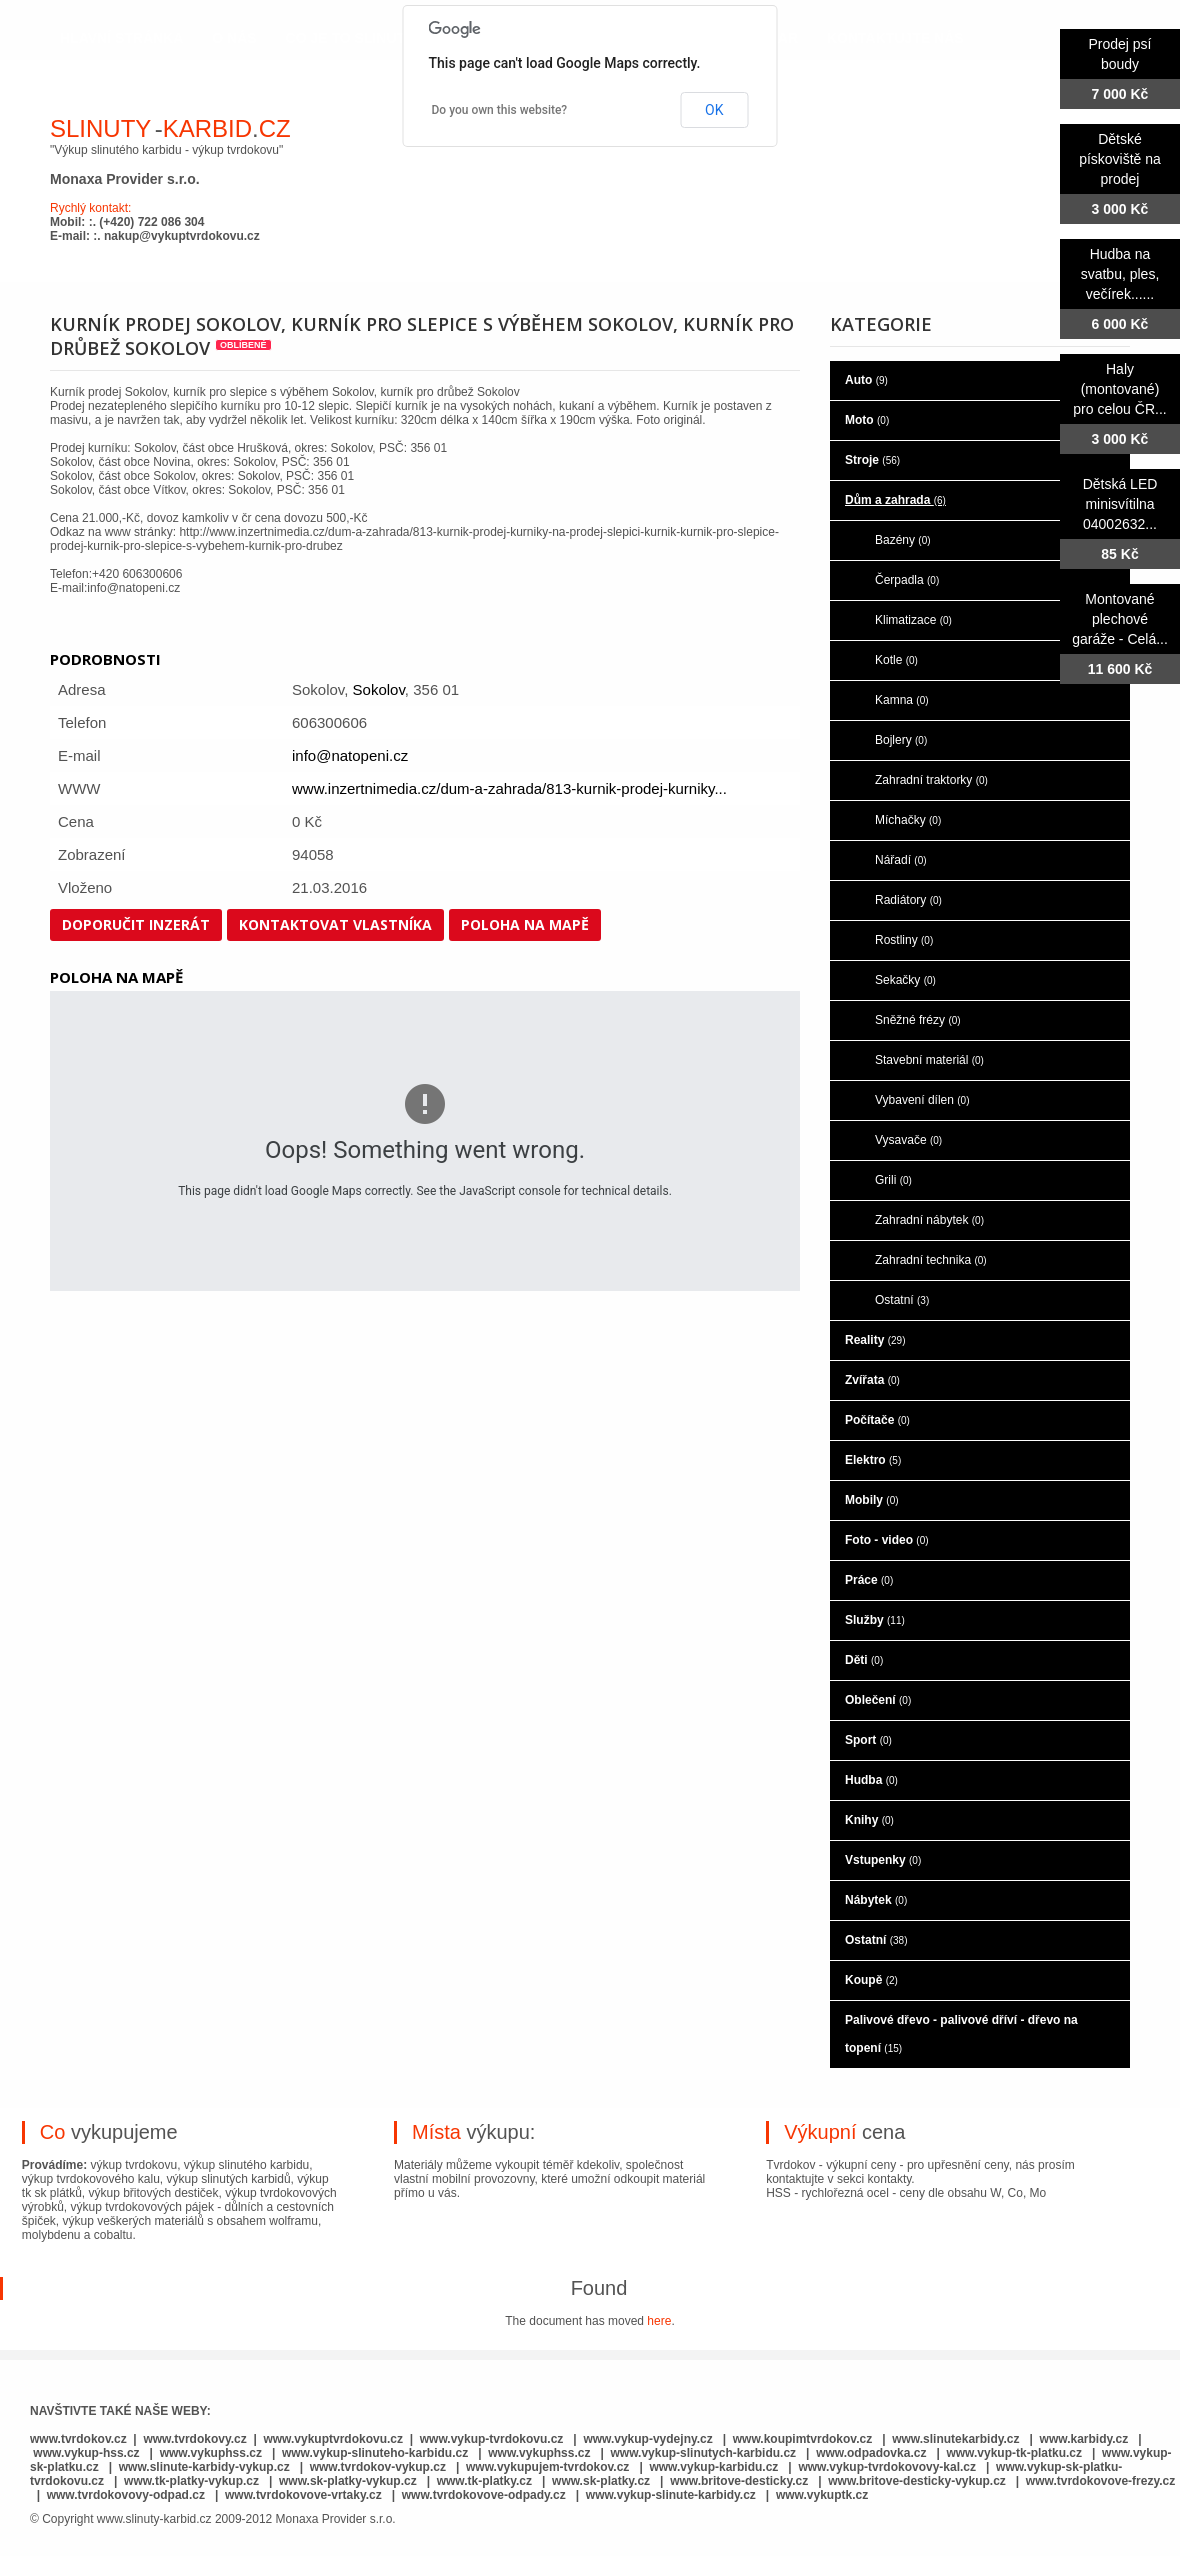 Image resolution: width=1180 pixels, height=2556 pixels. What do you see at coordinates (873, 1460) in the screenshot?
I see `Elektro` at bounding box center [873, 1460].